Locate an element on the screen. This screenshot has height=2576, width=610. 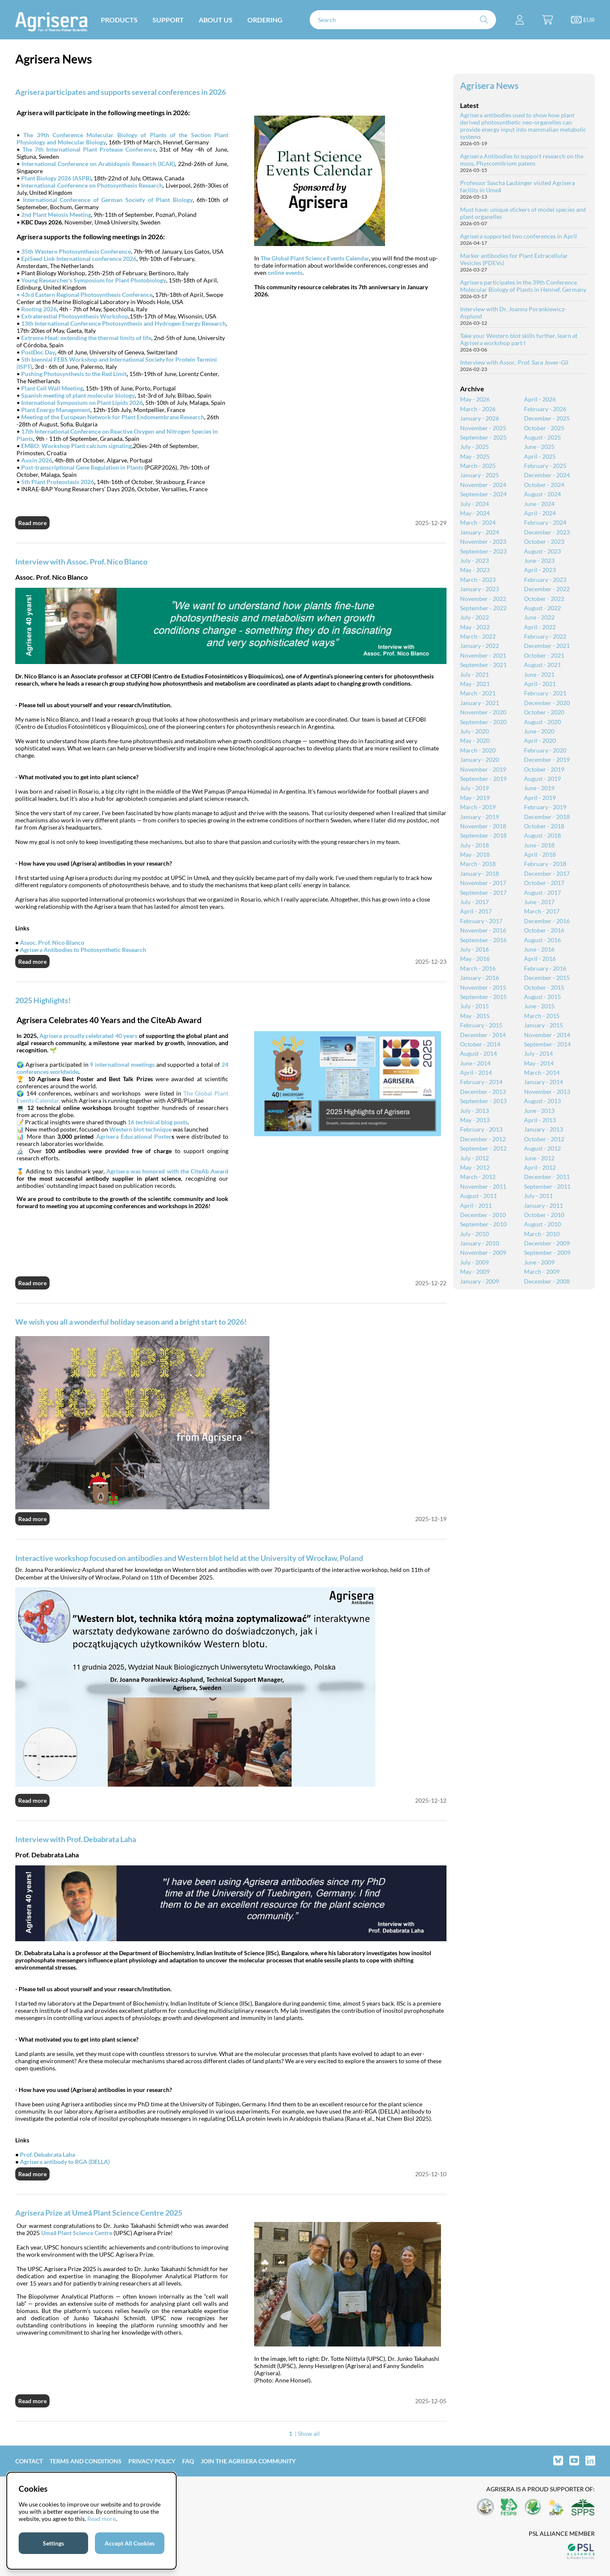
October - 2022 is located at coordinates (544, 598).